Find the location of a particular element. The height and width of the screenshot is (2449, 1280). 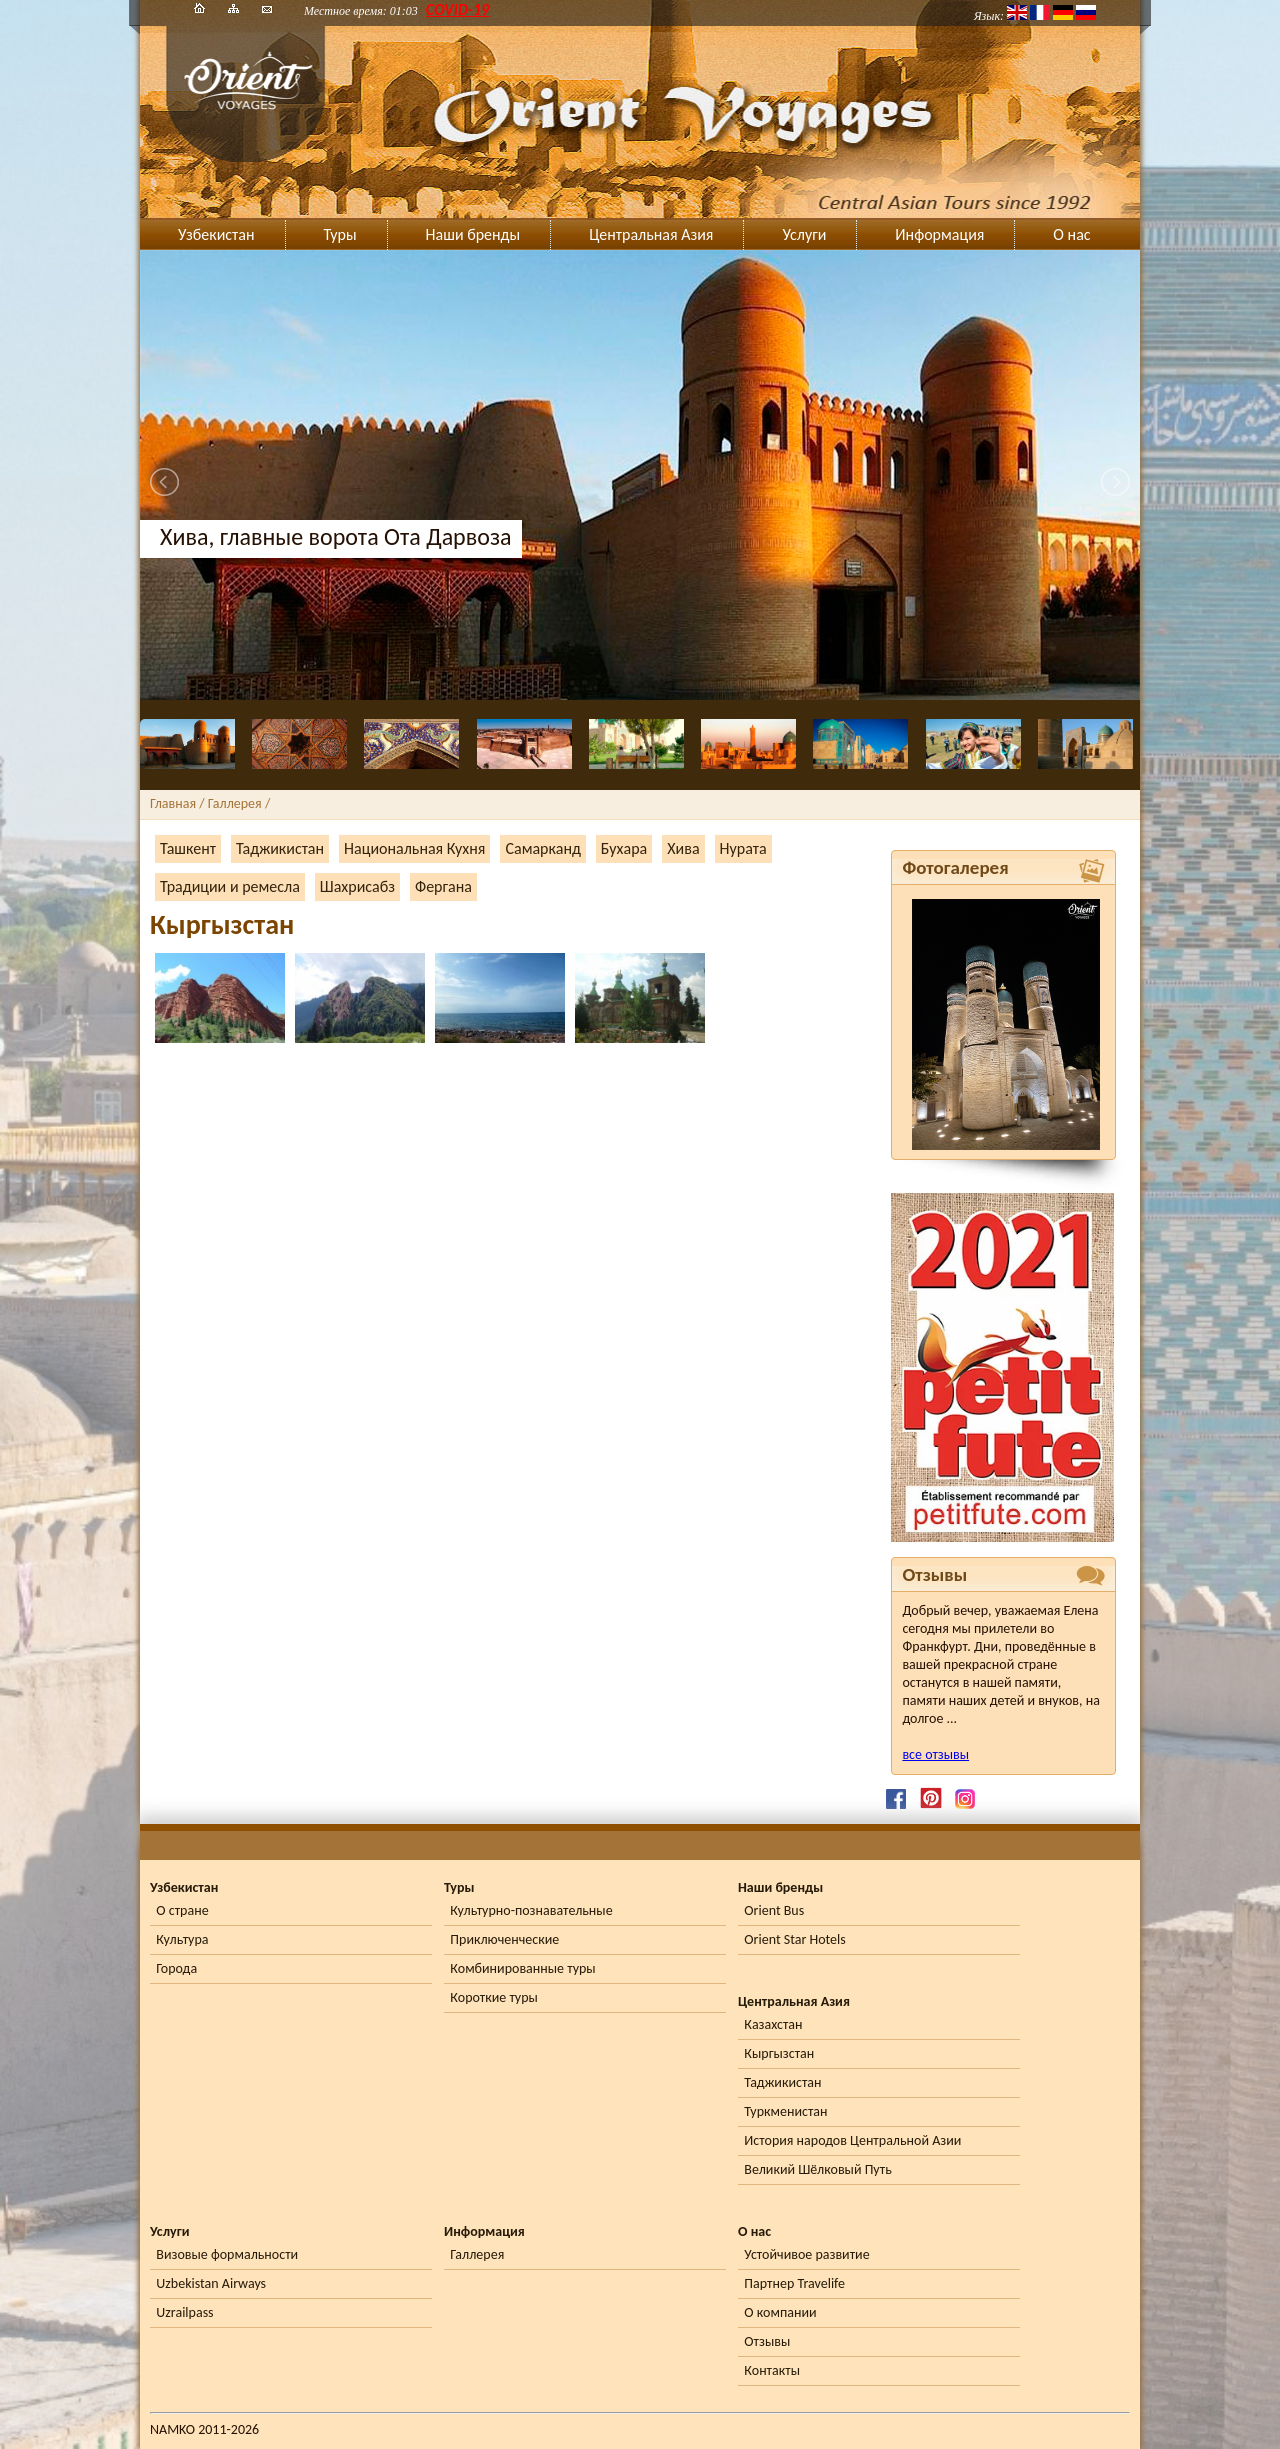

О нас is located at coordinates (1071, 234).